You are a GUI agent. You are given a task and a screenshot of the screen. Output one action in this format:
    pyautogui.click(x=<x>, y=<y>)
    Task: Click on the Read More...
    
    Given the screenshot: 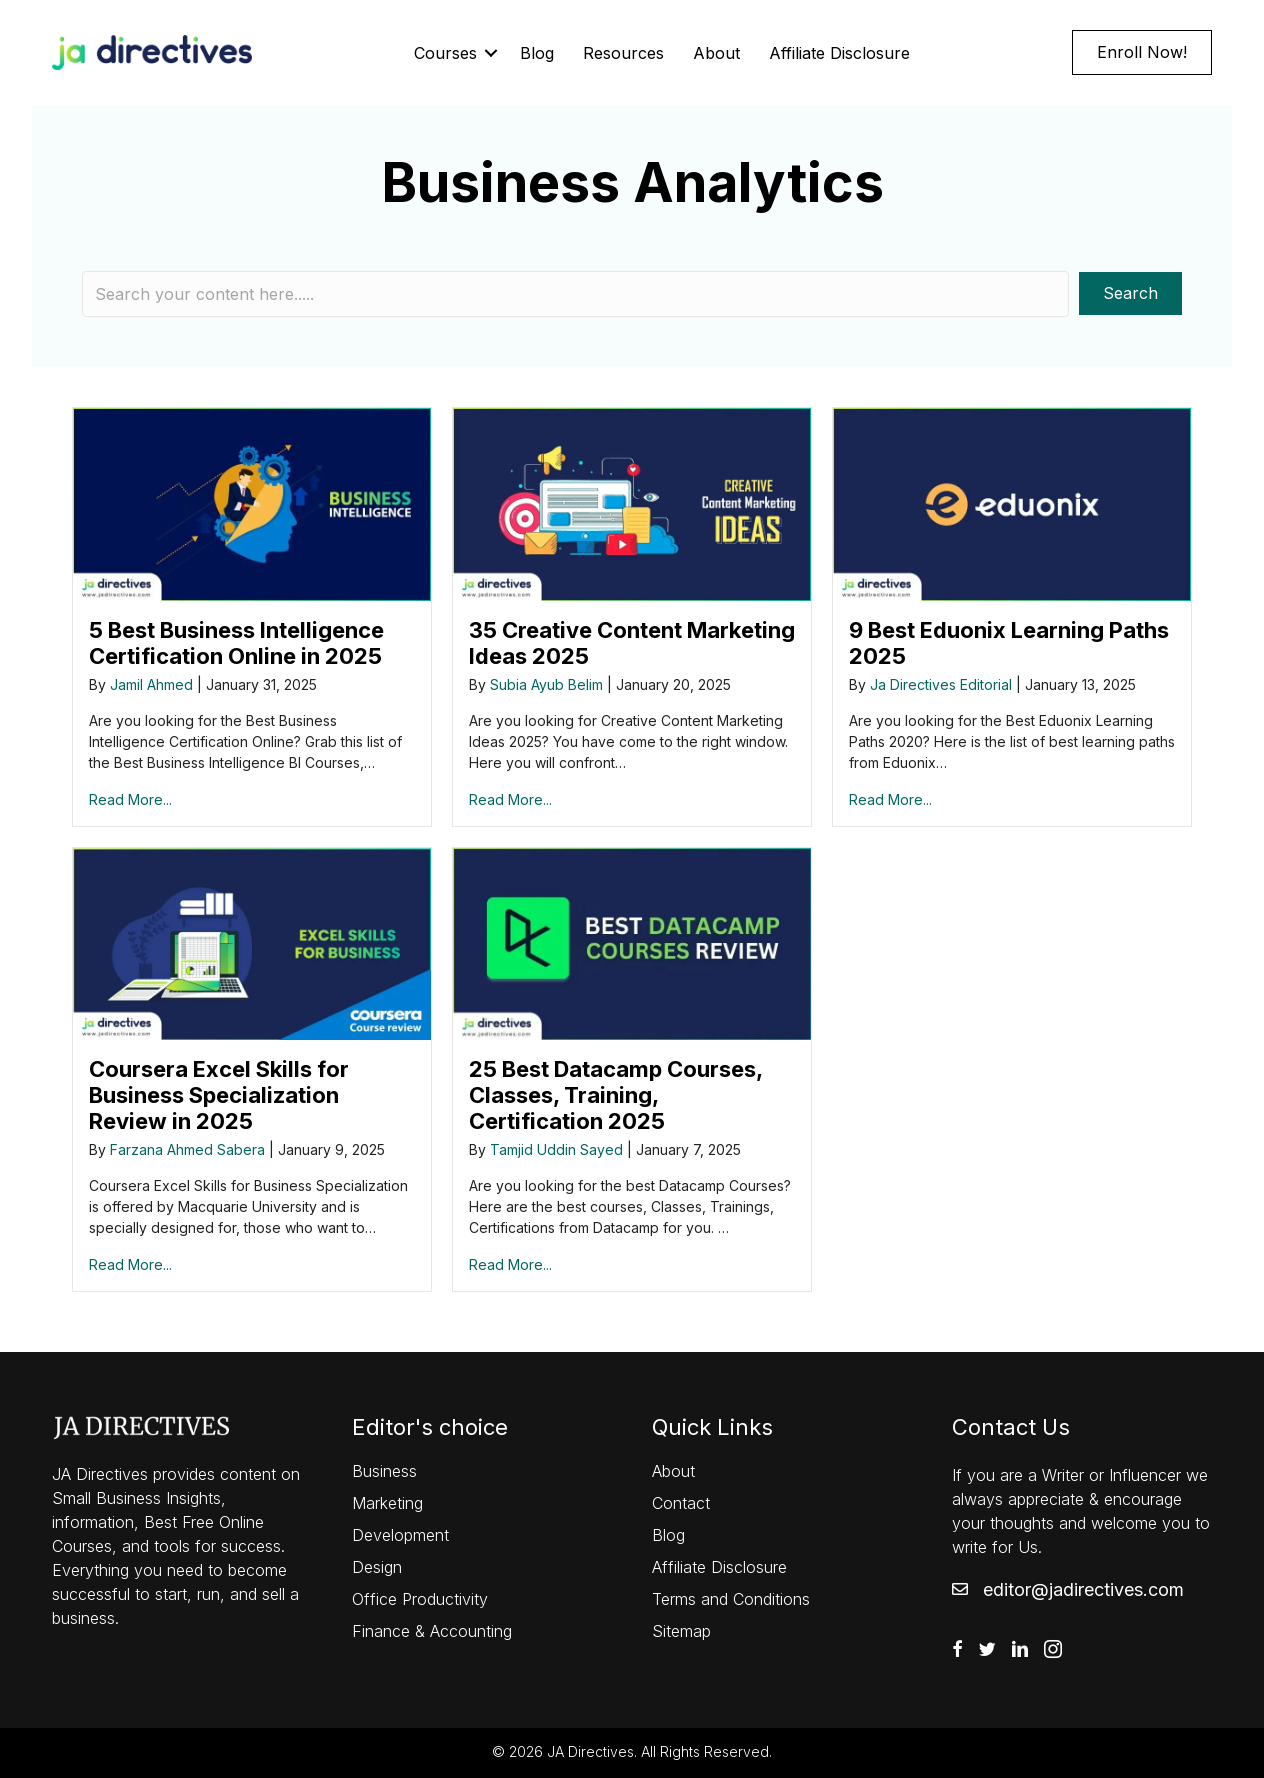 What is the action you would take?
    pyautogui.click(x=130, y=799)
    